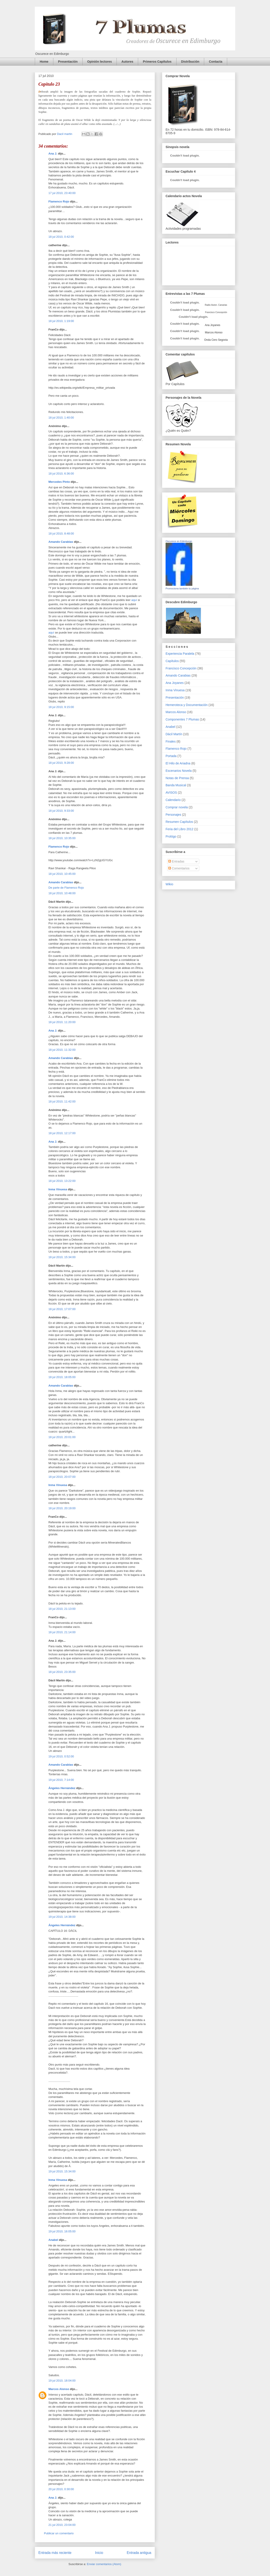 The width and height of the screenshot is (270, 2576). What do you see at coordinates (127, 61) in the screenshot?
I see `Autores` at bounding box center [127, 61].